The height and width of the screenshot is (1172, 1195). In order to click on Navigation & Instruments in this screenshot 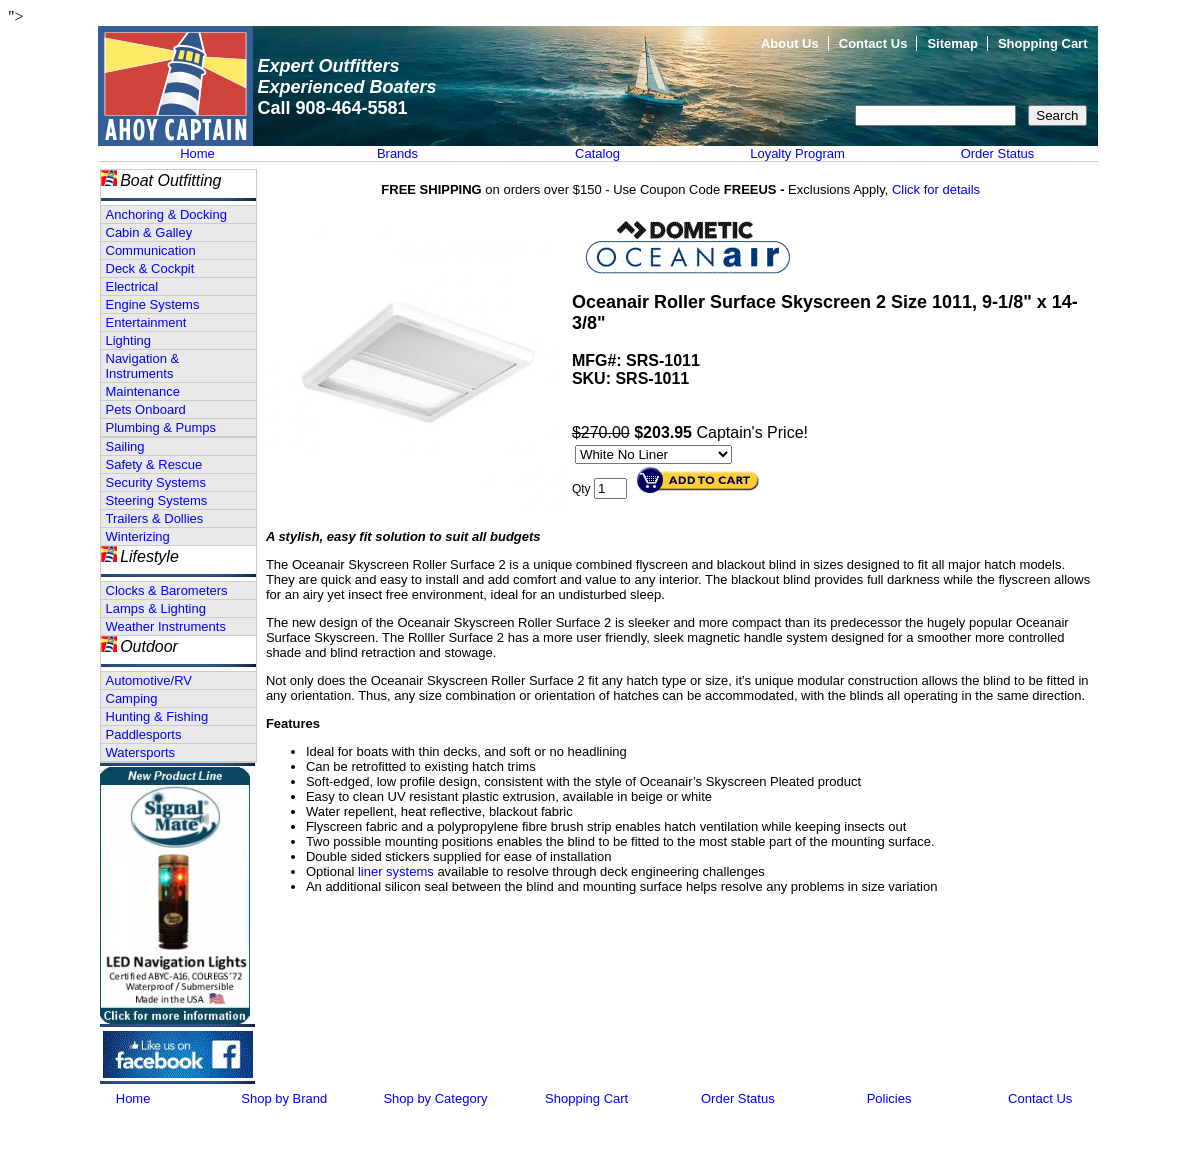, I will do `click(143, 366)`.